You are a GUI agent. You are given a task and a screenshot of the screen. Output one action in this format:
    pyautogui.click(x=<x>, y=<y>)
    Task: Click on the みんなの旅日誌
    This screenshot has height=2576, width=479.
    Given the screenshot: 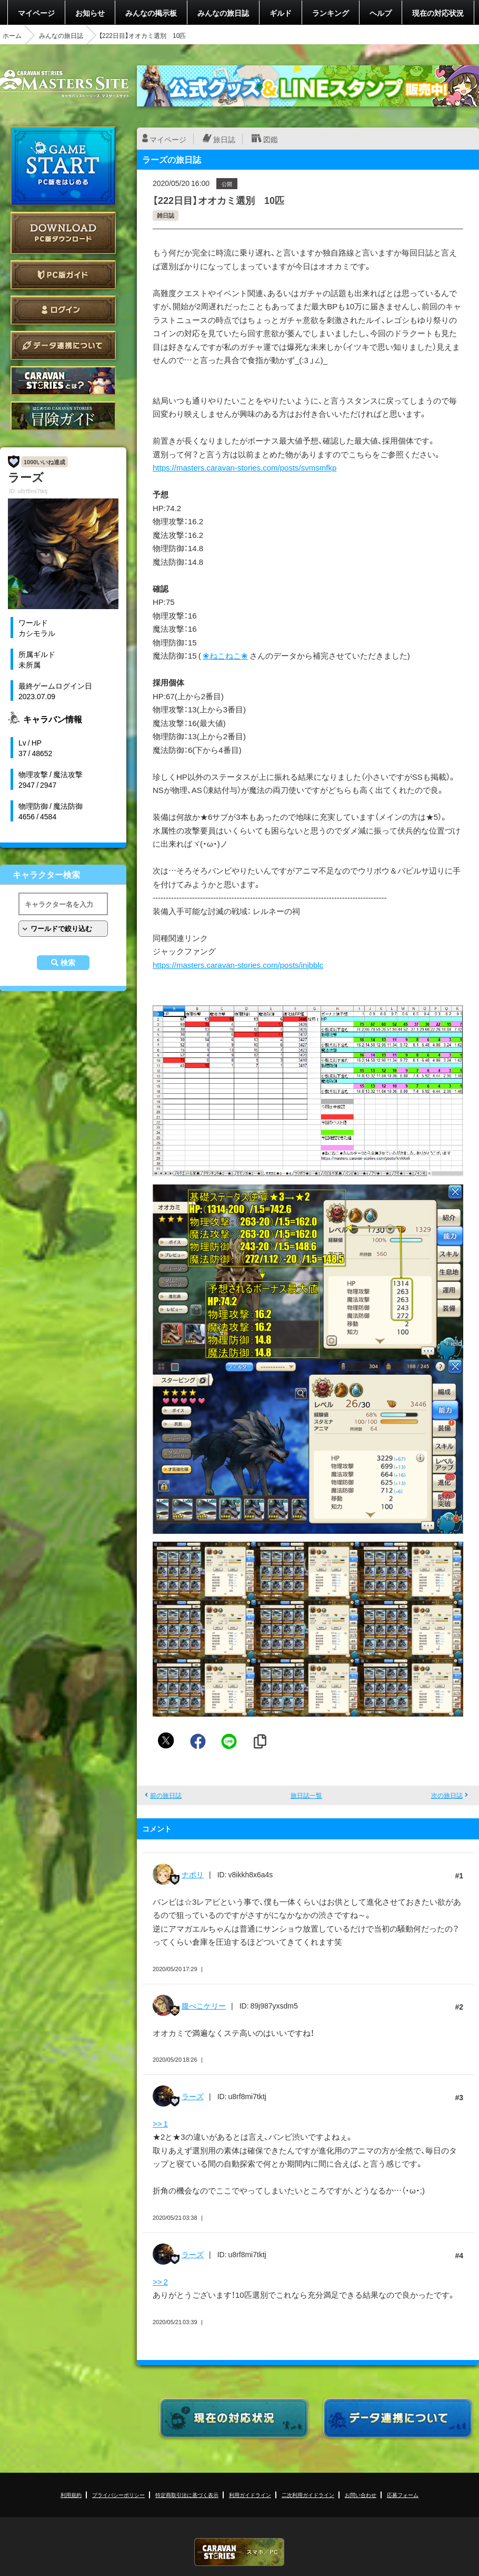 What is the action you would take?
    pyautogui.click(x=223, y=12)
    